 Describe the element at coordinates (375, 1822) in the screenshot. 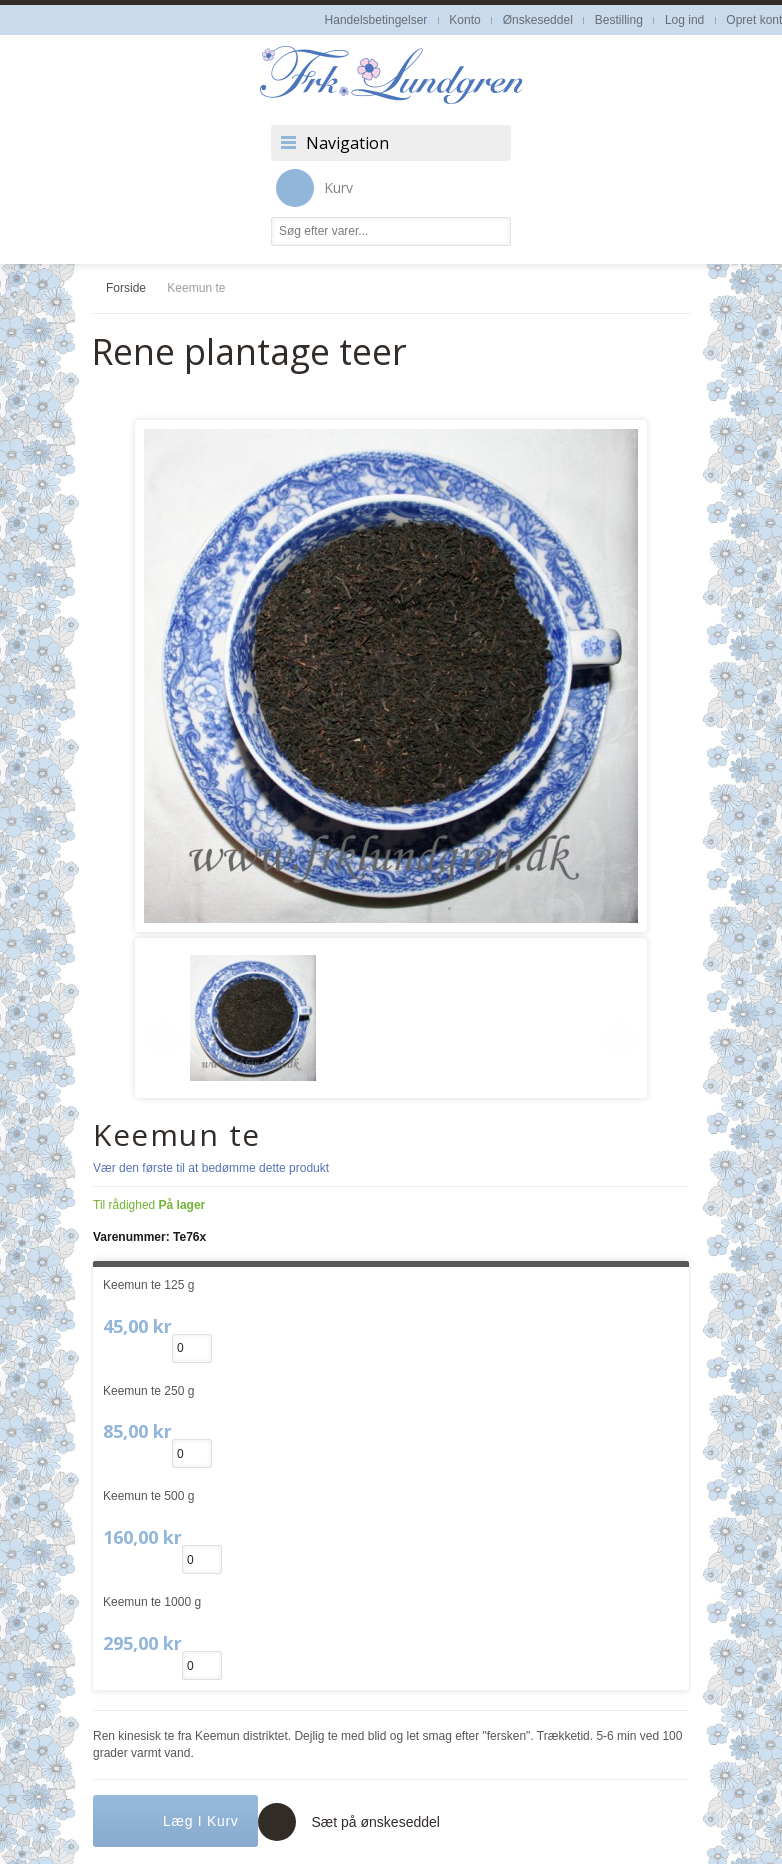

I see `Sæt på ønskeseddel` at that location.